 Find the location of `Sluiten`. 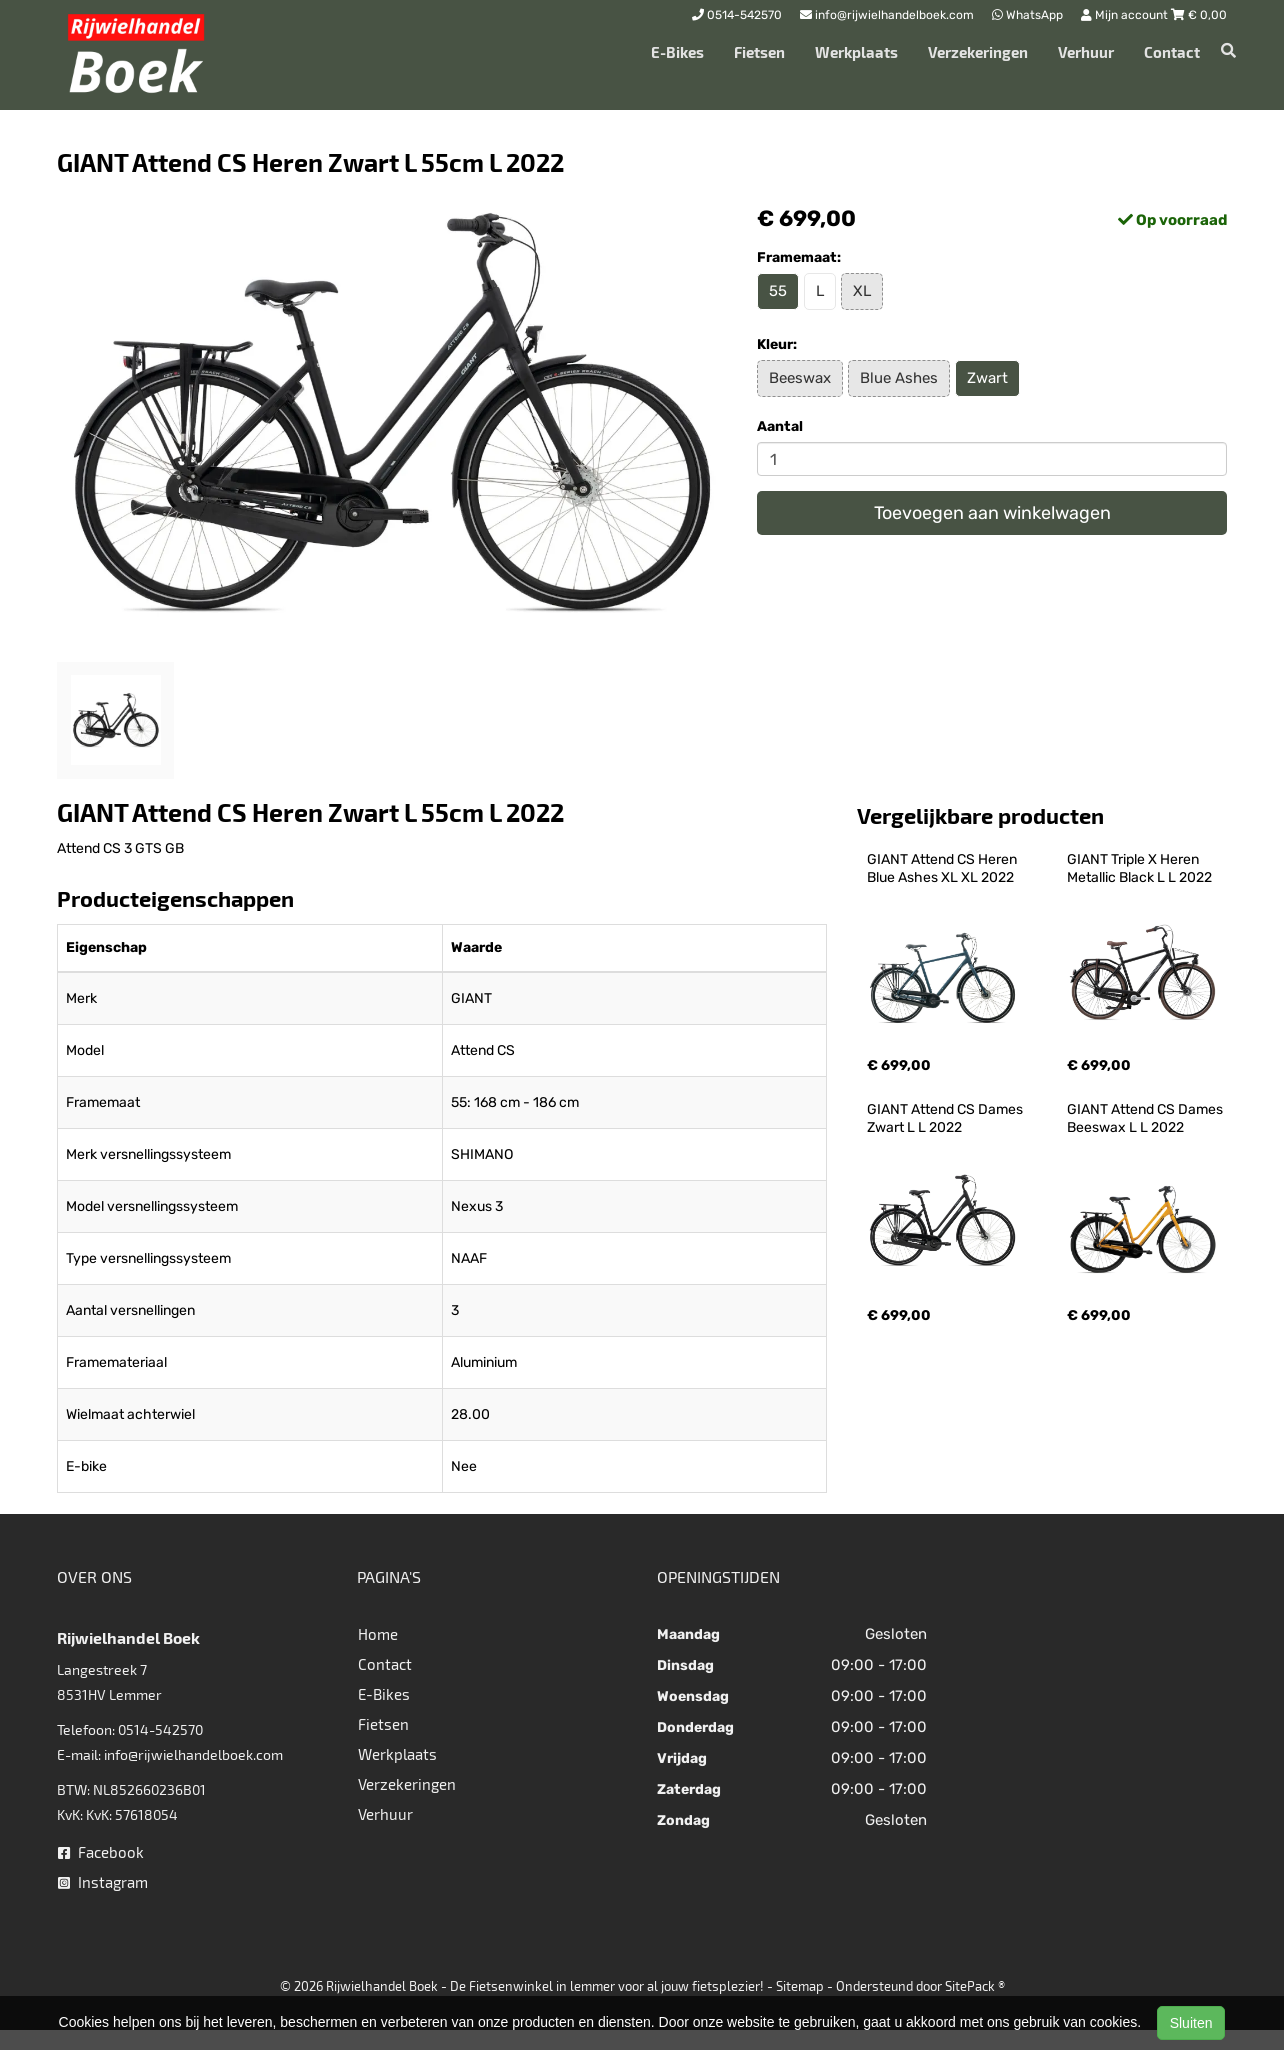

Sluiten is located at coordinates (1191, 2023).